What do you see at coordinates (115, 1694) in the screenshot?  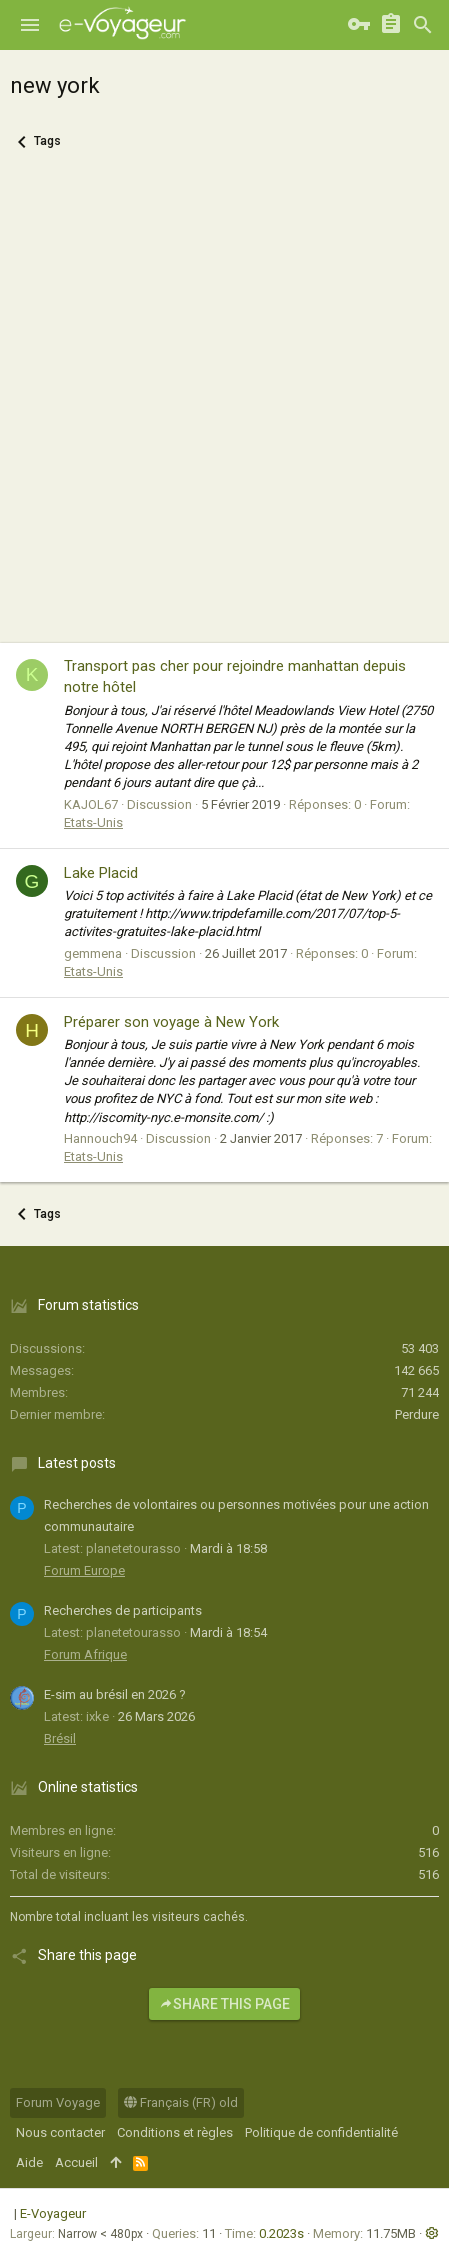 I see `E-sim au brésil en 2026 ?` at bounding box center [115, 1694].